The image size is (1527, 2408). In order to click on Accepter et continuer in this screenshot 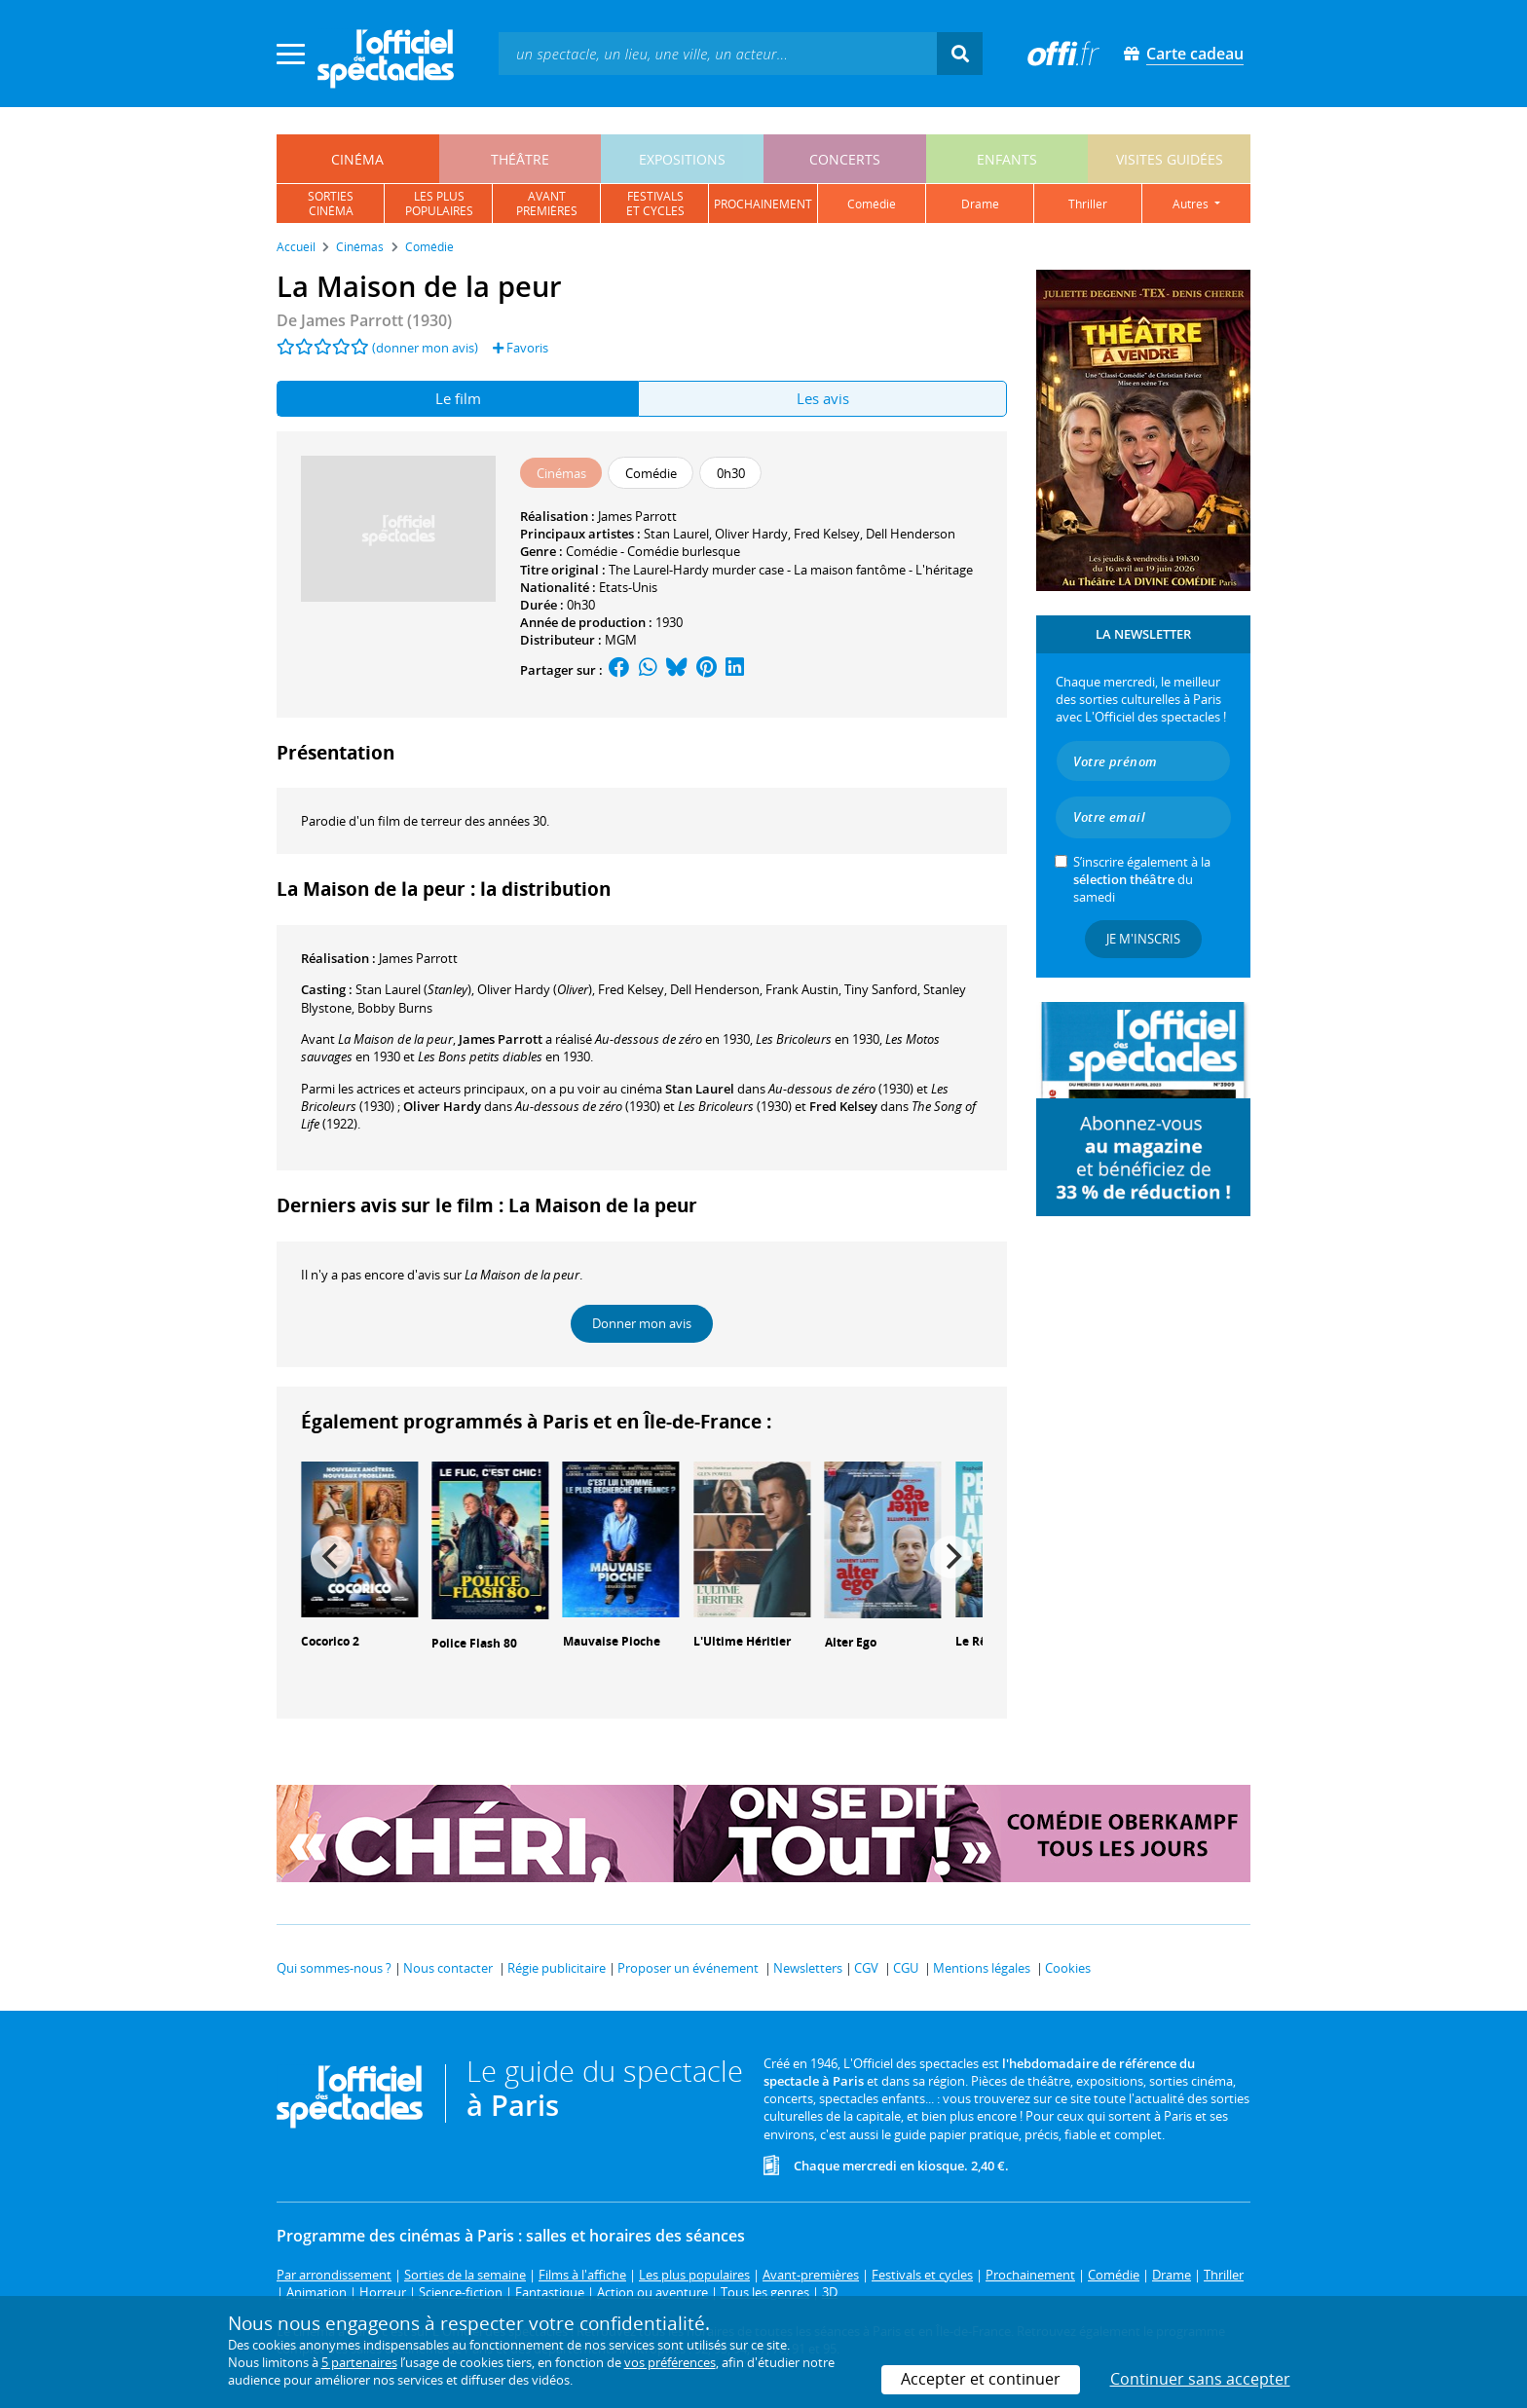, I will do `click(981, 2378)`.